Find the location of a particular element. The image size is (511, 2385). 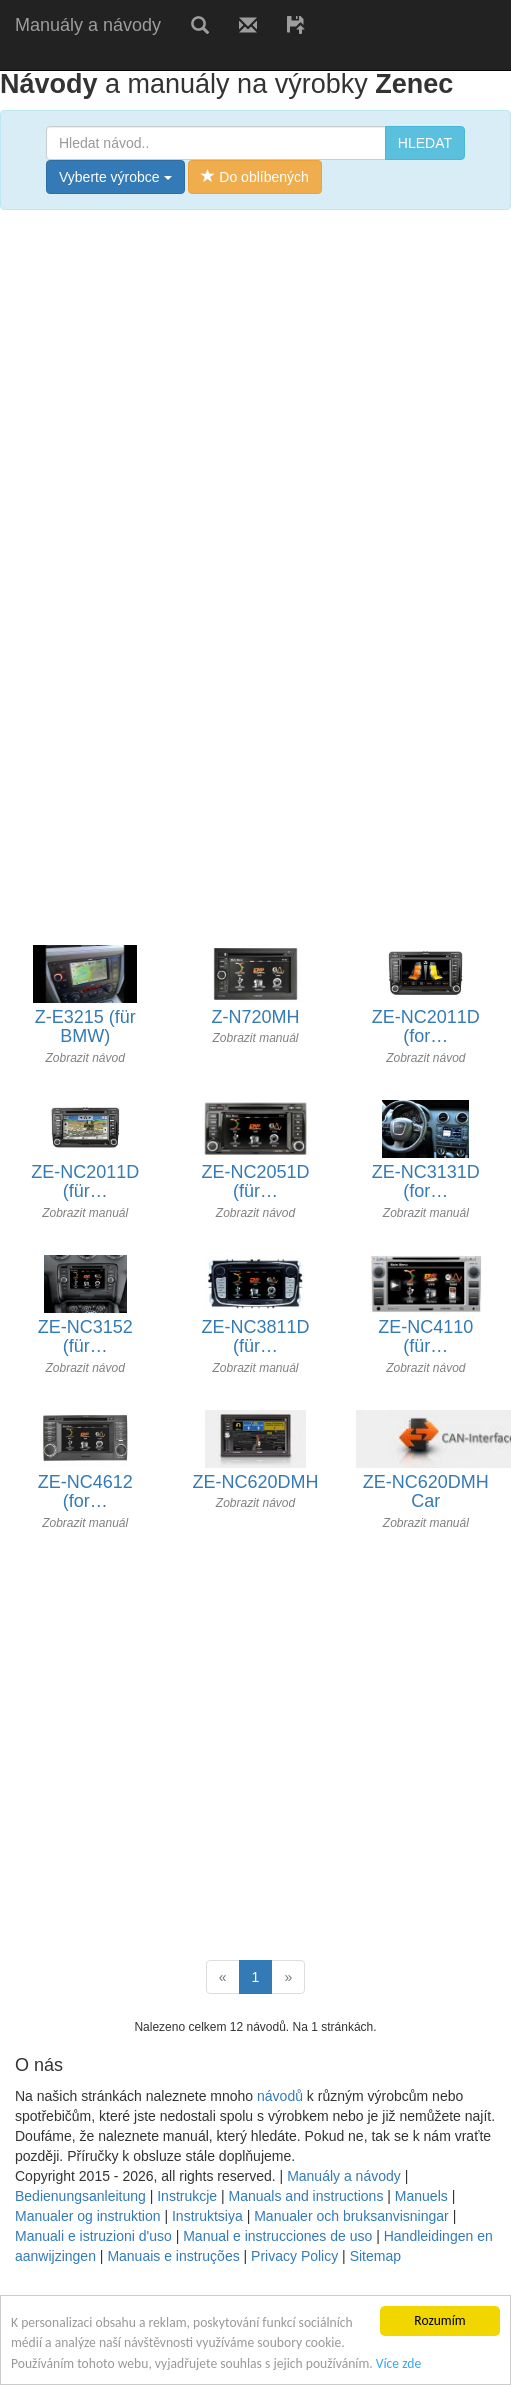

Více zde is located at coordinates (398, 2363).